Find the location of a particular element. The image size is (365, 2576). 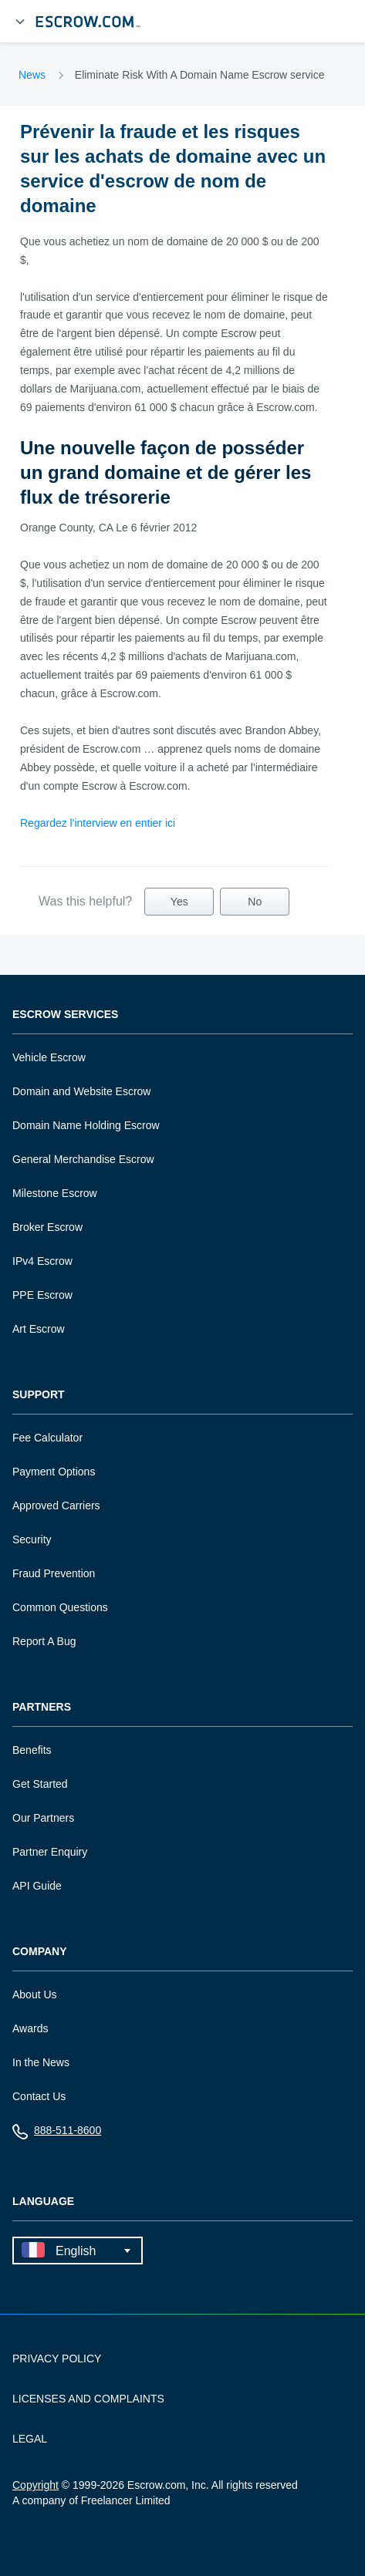

888-511-8600 is located at coordinates (56, 2133).